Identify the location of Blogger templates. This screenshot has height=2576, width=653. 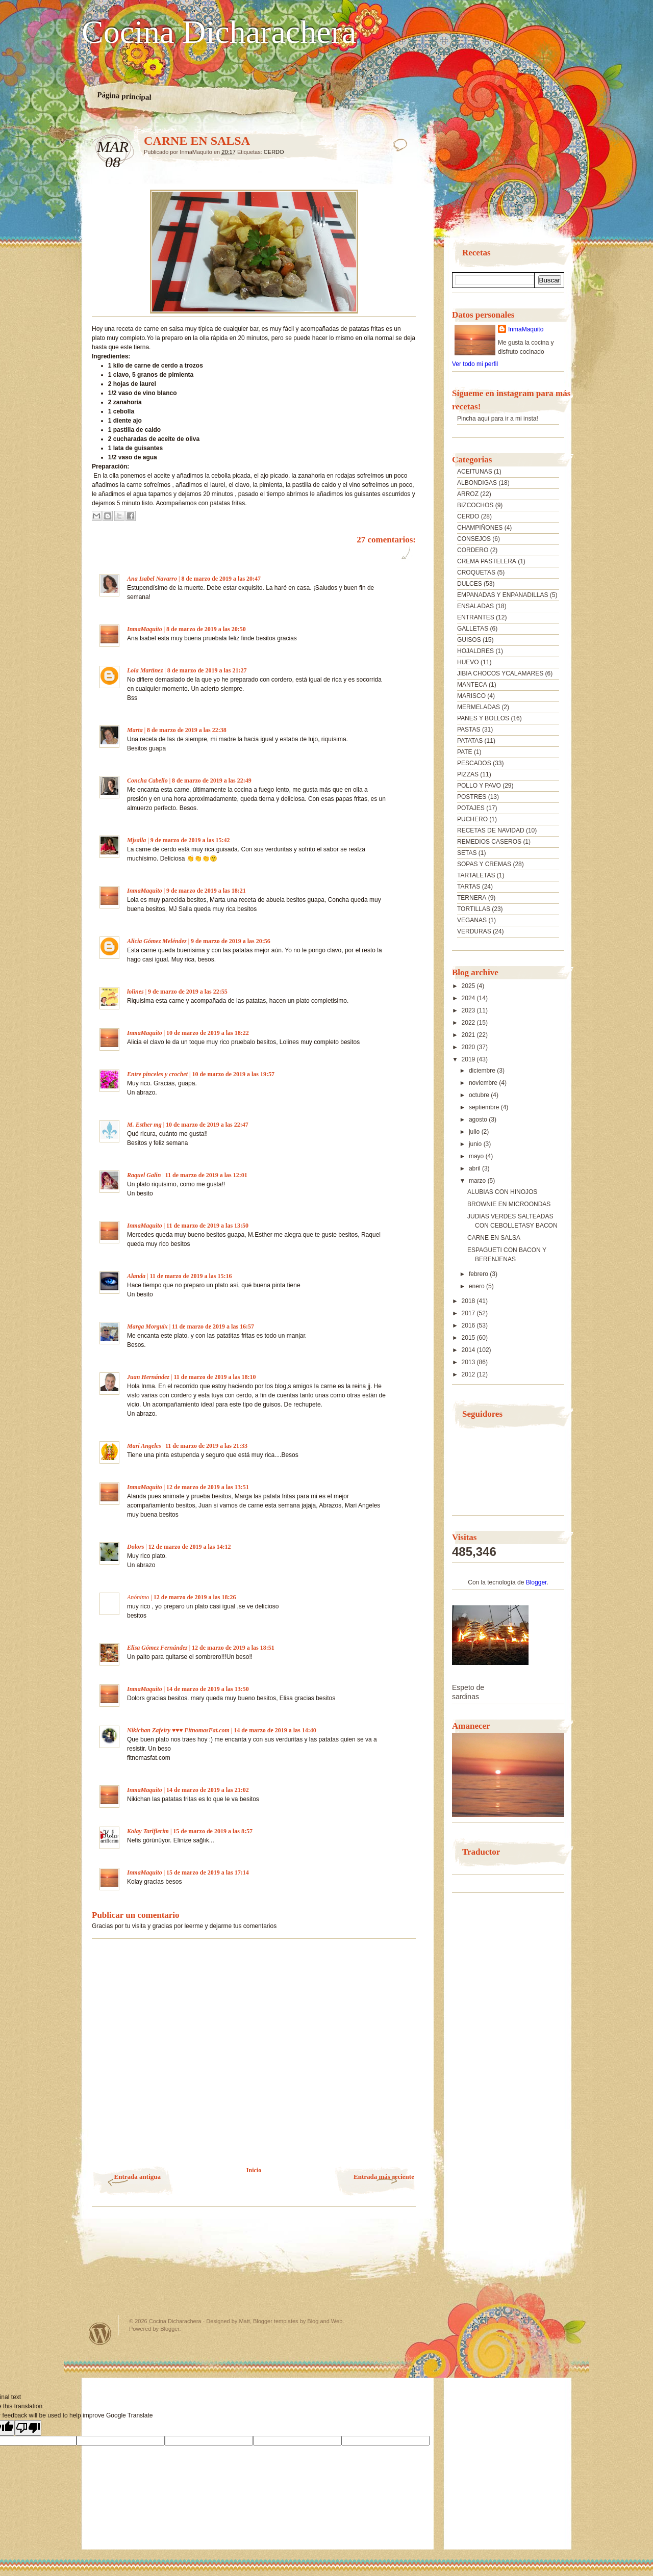
(275, 2321).